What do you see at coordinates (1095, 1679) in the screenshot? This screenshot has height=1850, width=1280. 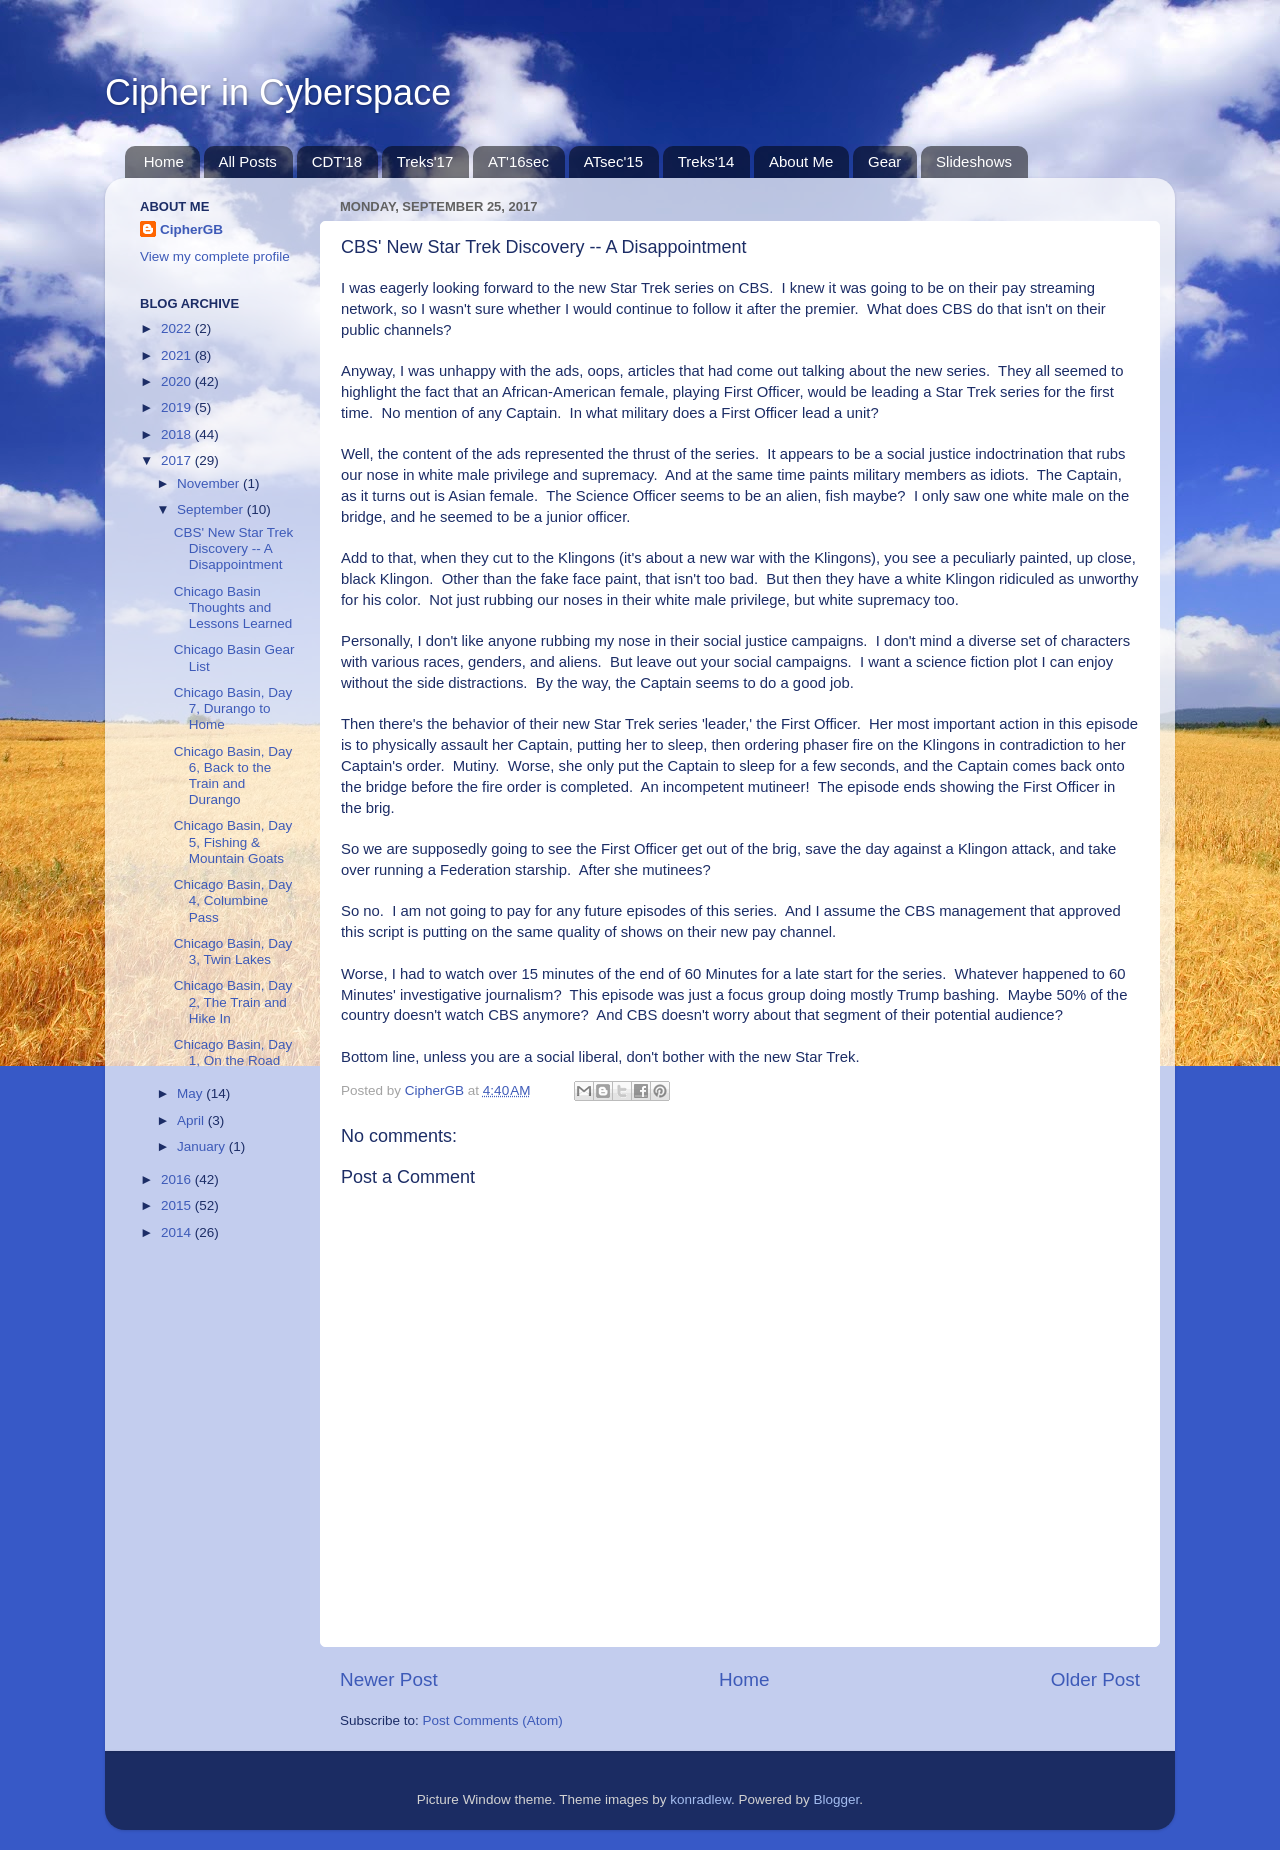 I see `Older Post` at bounding box center [1095, 1679].